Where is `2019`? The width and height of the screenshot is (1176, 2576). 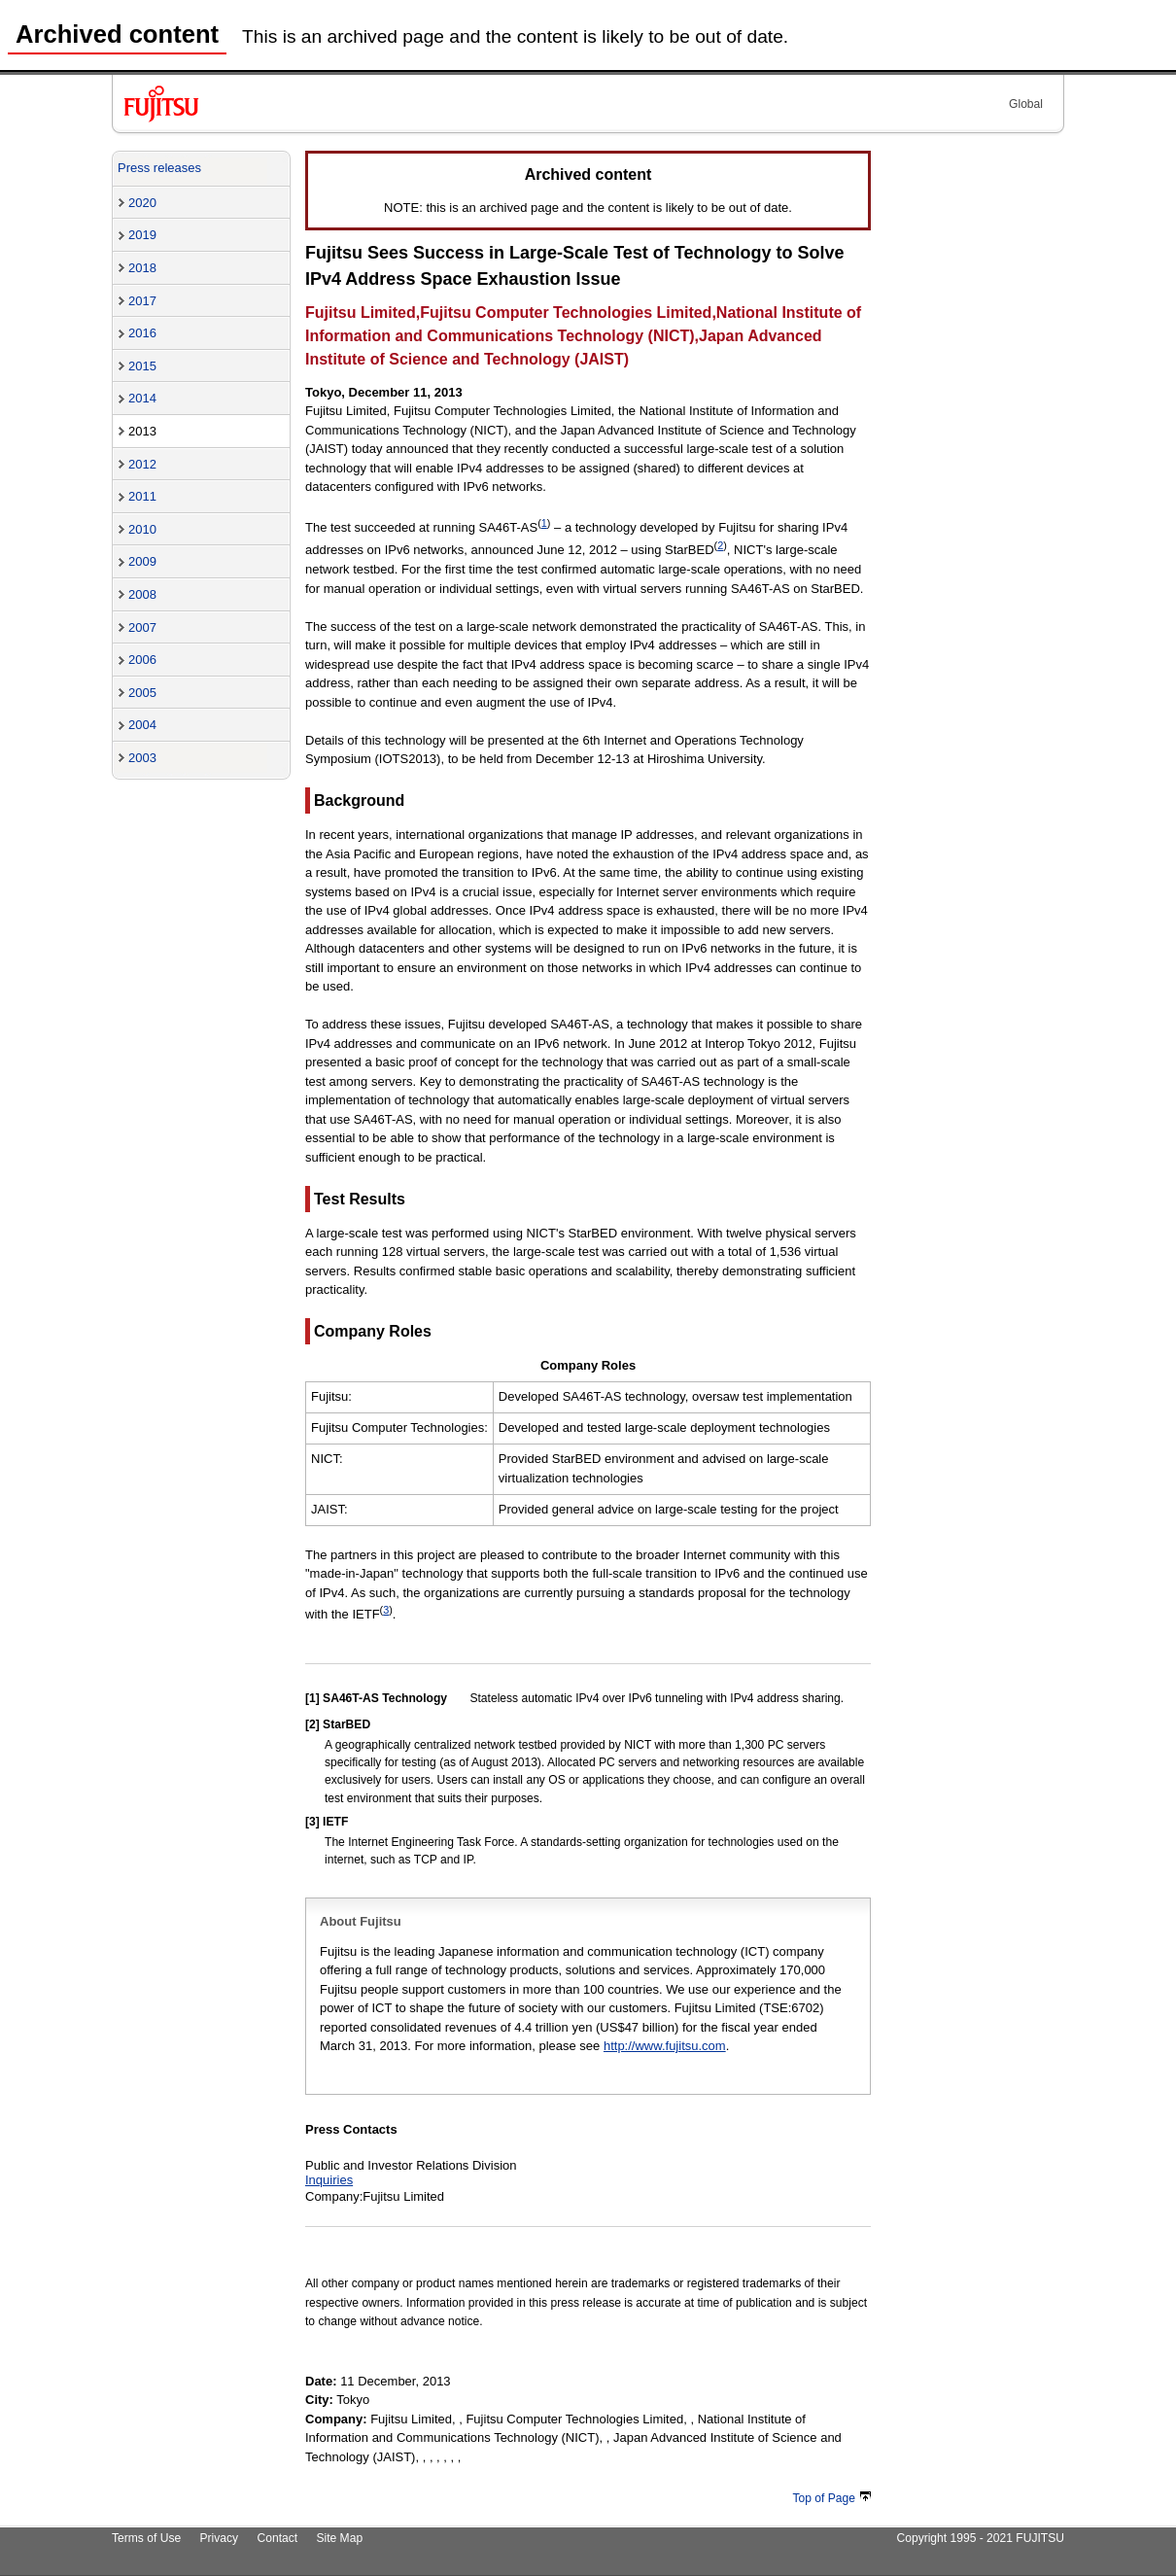
2019 is located at coordinates (142, 234).